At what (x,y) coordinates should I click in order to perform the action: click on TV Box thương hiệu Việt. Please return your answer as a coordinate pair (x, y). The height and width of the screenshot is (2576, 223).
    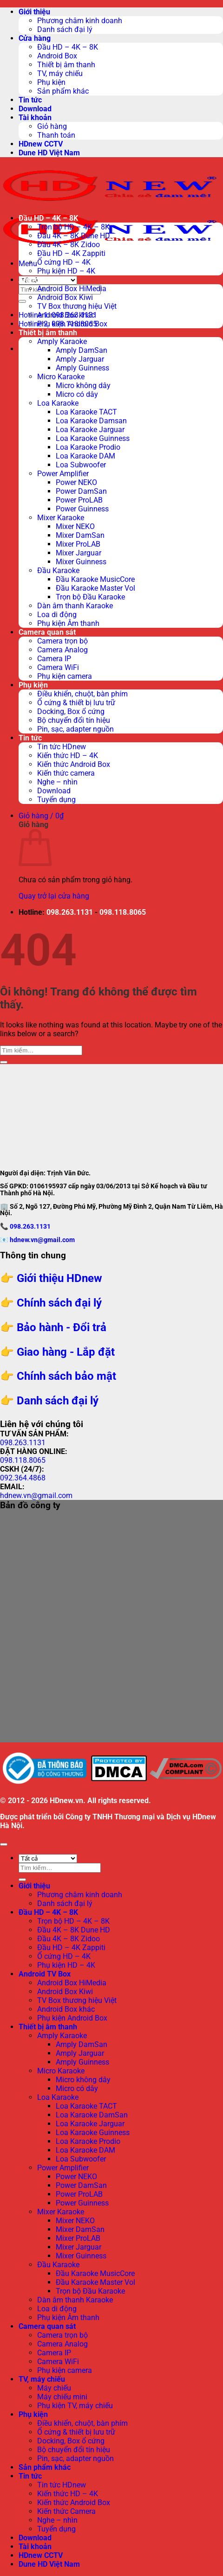
    Looking at the image, I should click on (77, 306).